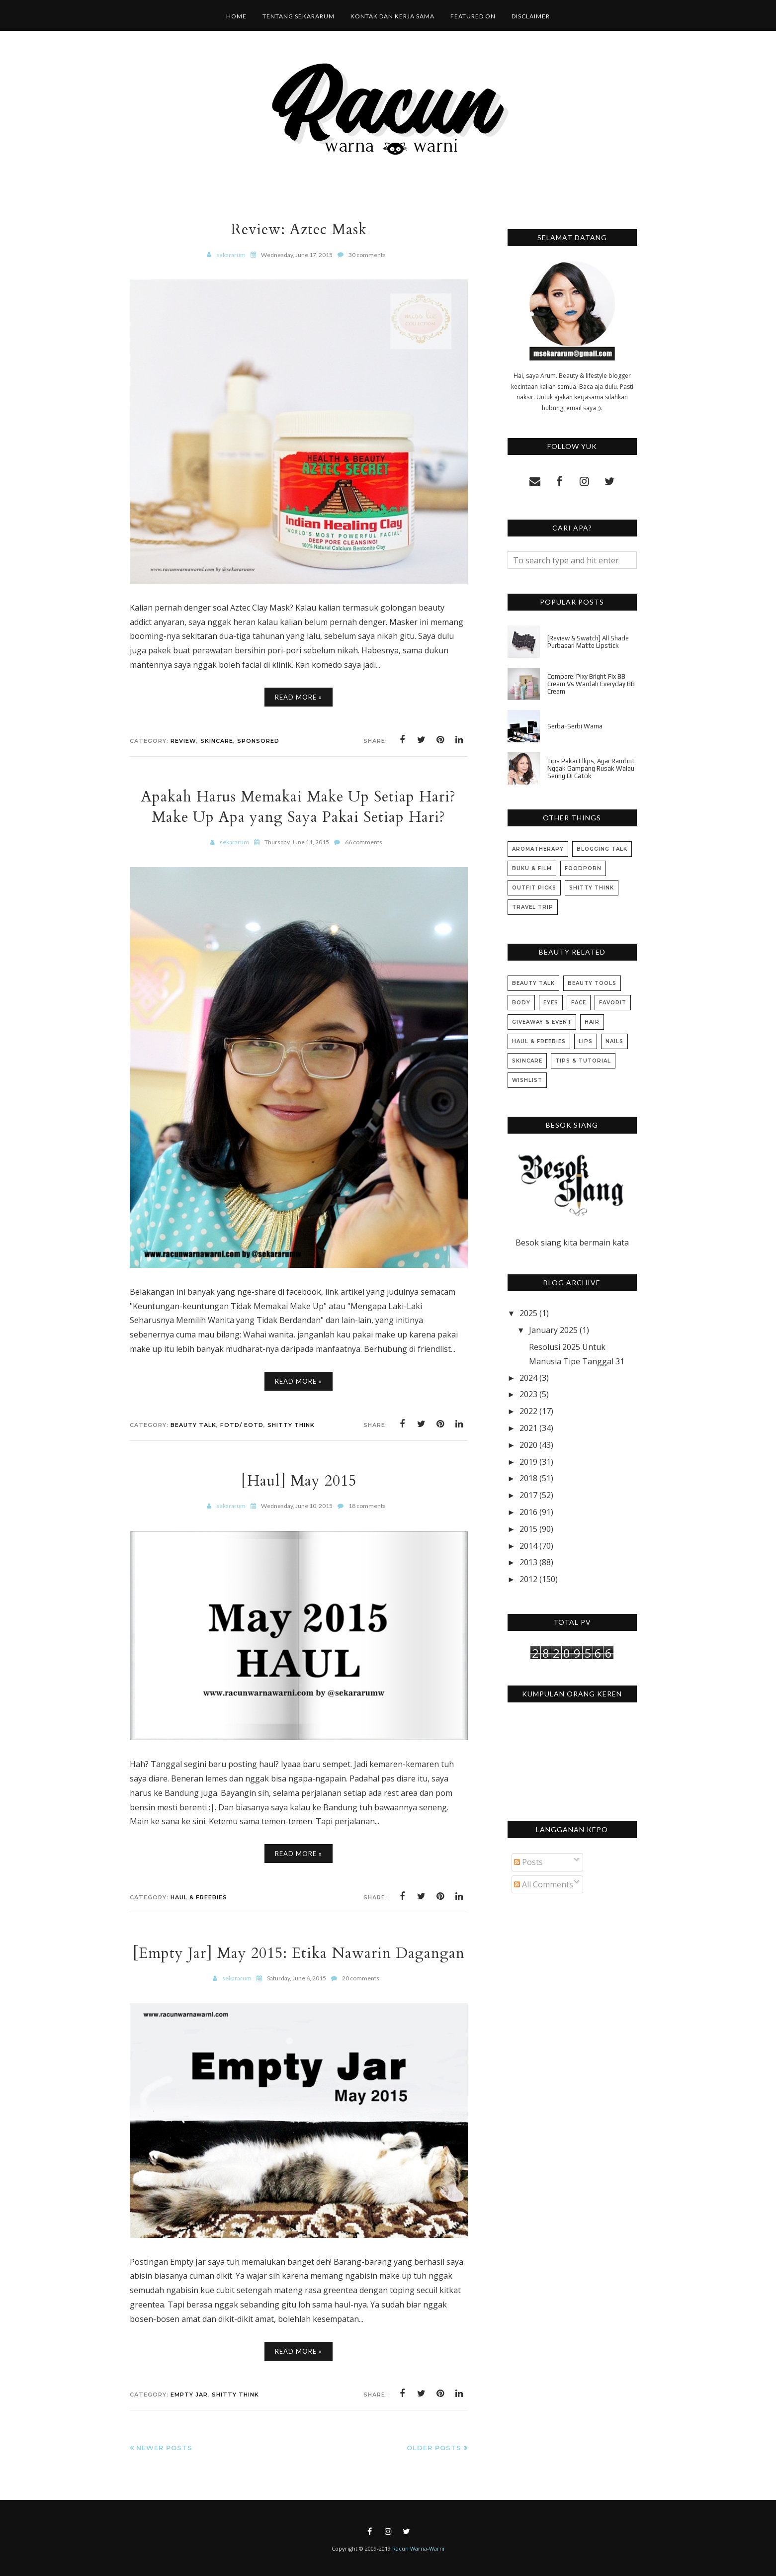 This screenshot has height=2576, width=776. What do you see at coordinates (543, 1884) in the screenshot?
I see `All Comments` at bounding box center [543, 1884].